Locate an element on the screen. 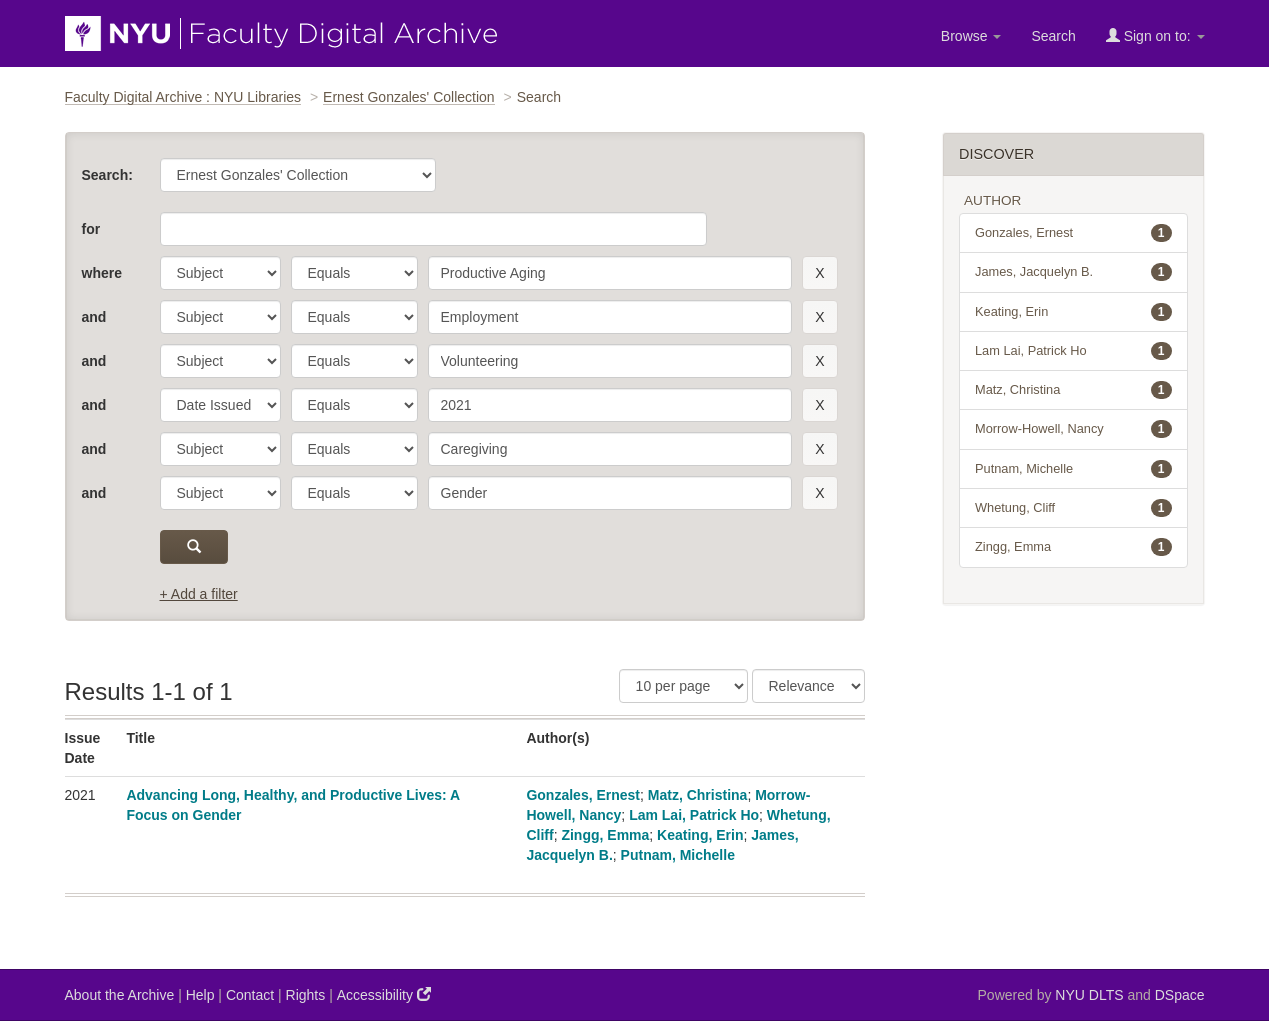  Gonzales, Ernest is located at coordinates (583, 795).